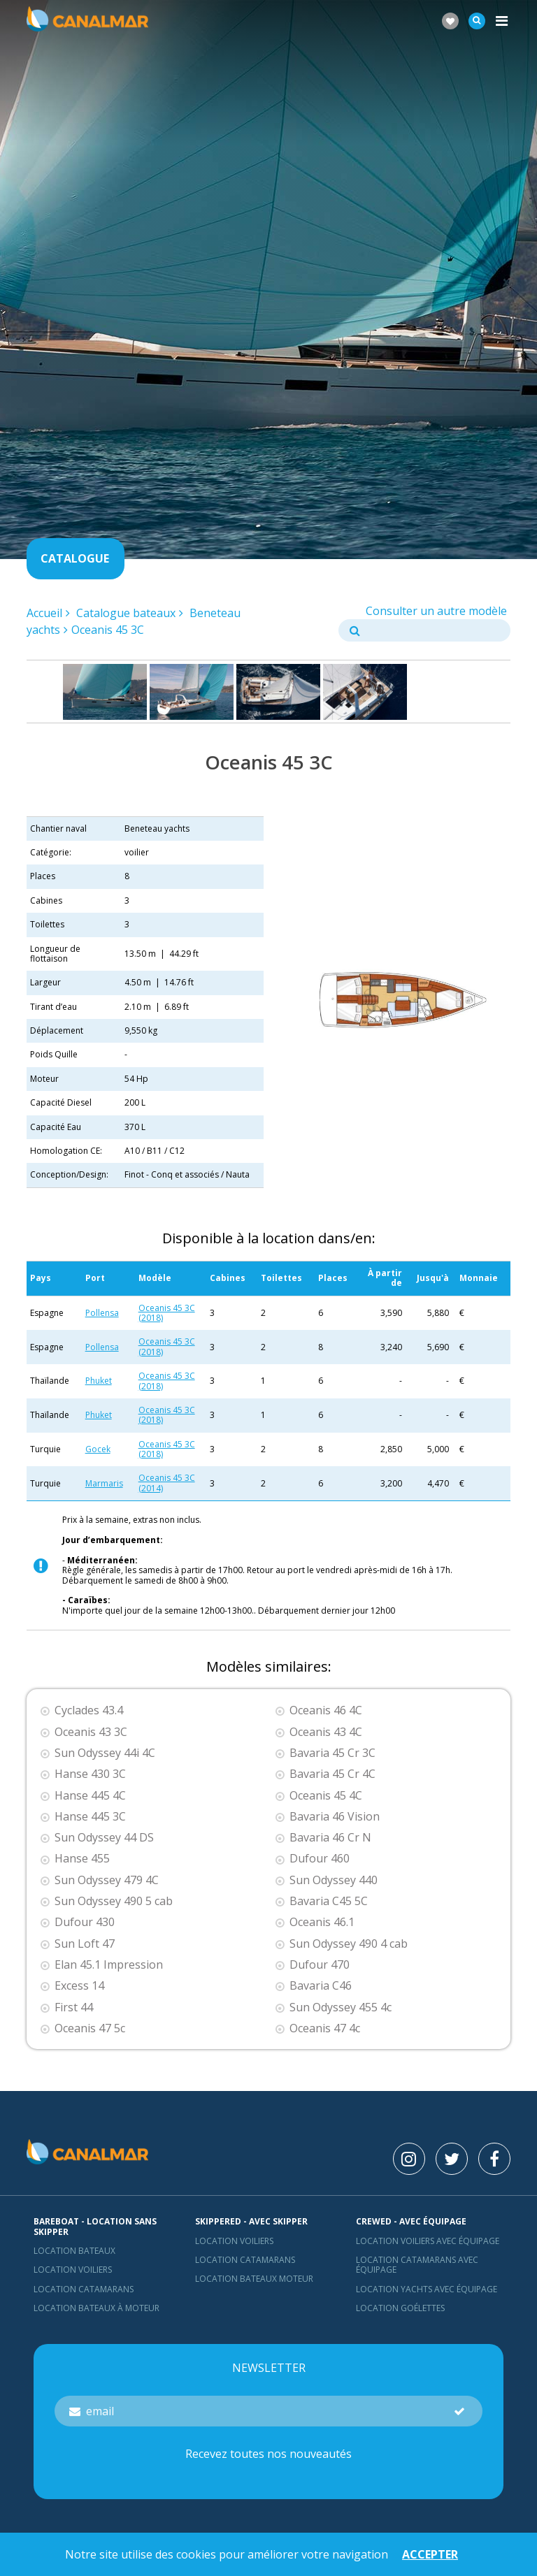  I want to click on Oceanis 47 5c, so click(90, 2028).